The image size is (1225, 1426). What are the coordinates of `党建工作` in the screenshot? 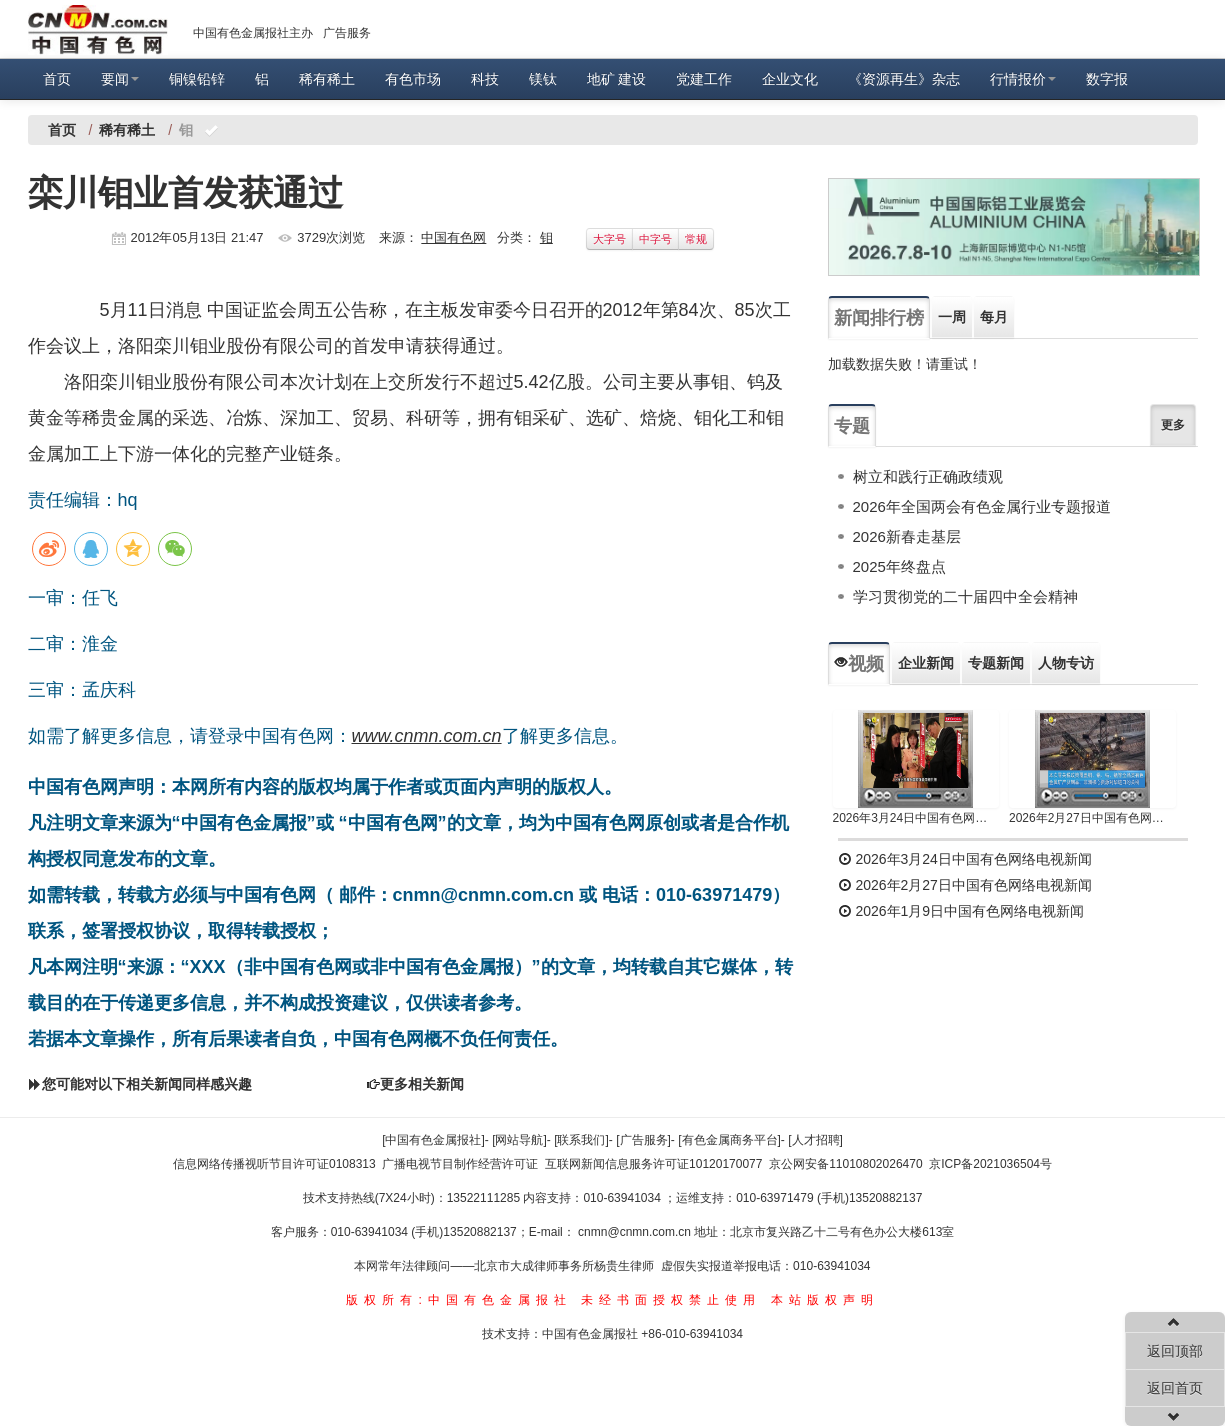 It's located at (704, 79).